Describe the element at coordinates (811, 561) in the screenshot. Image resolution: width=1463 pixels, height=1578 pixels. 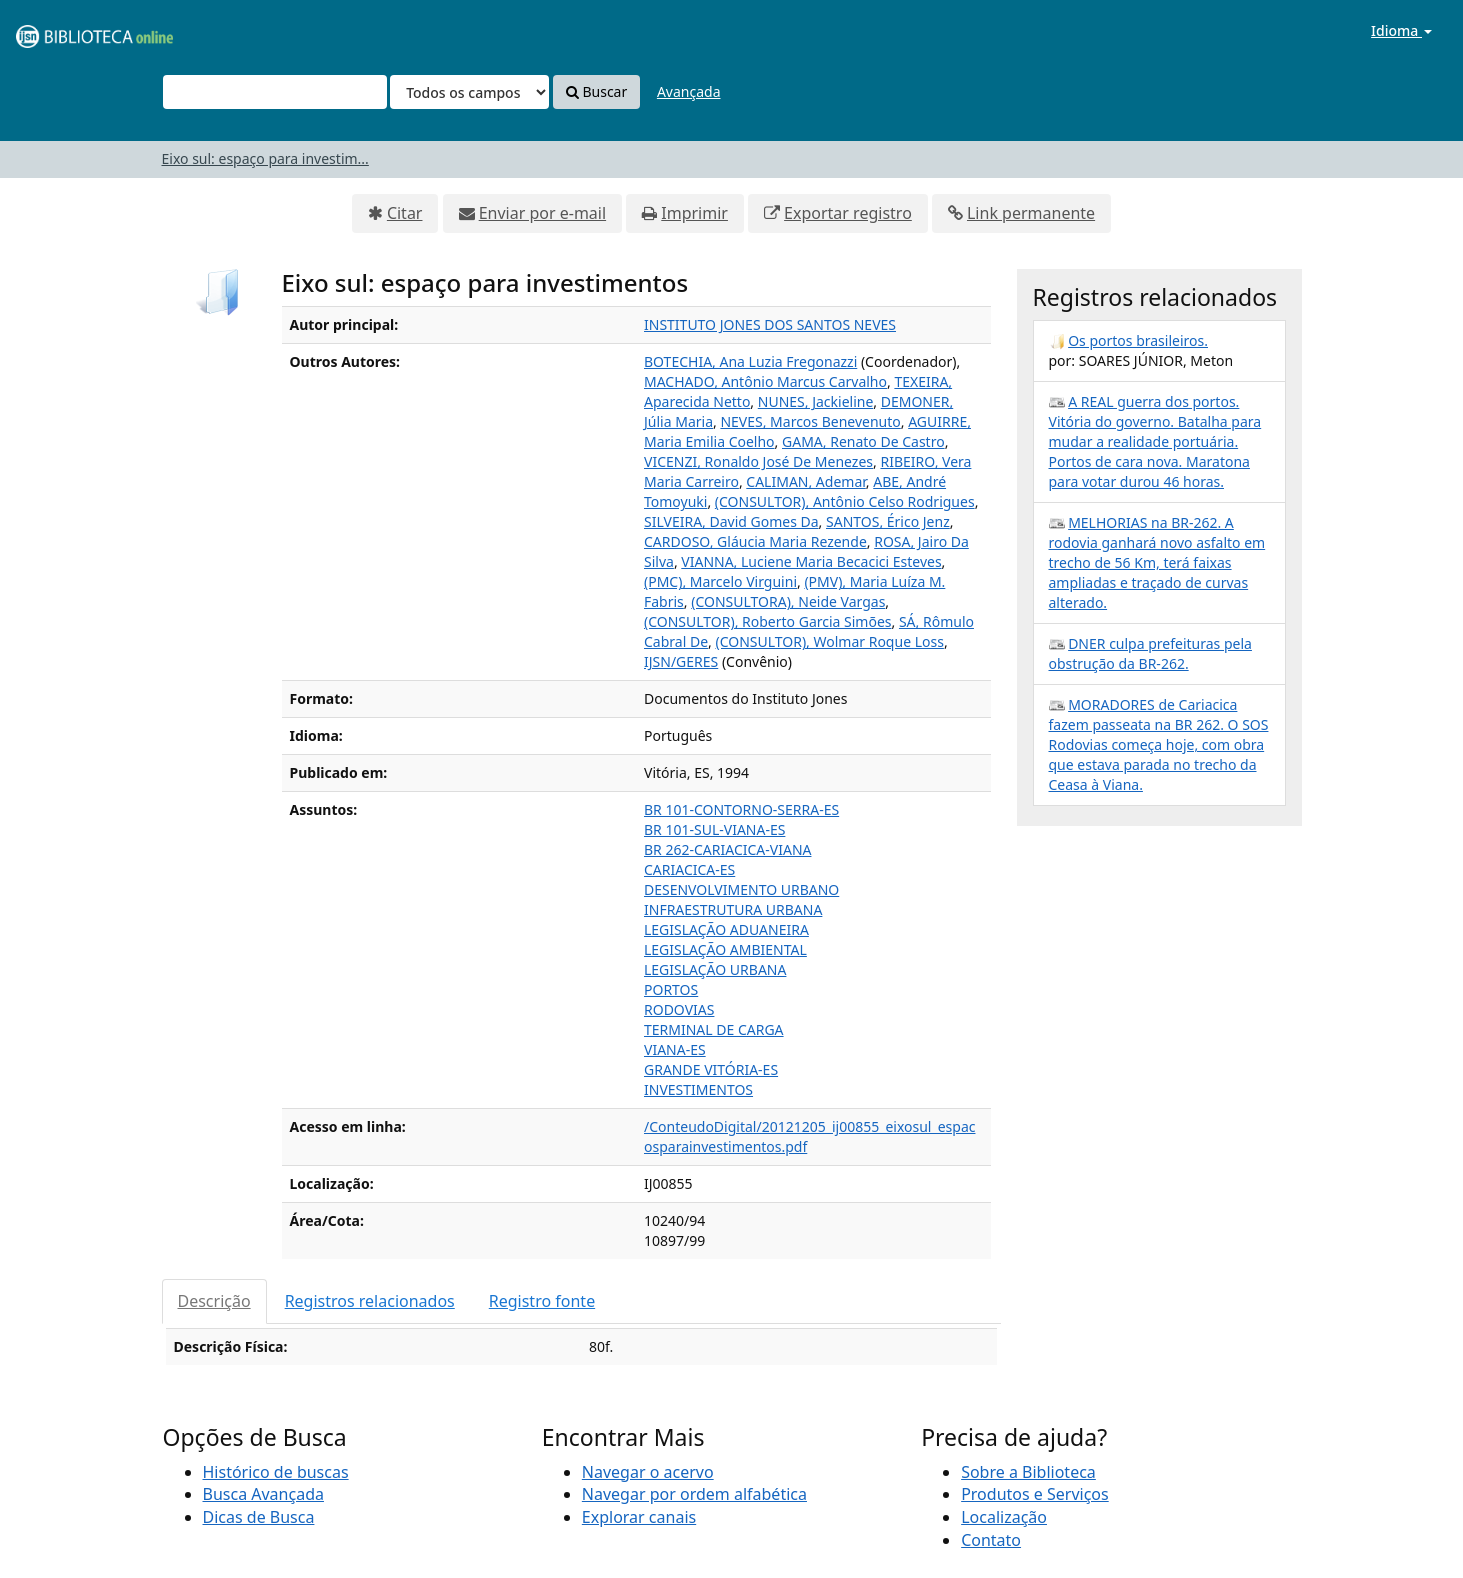
I see `VIANNA, Luciene Maria Becacici Esteves` at that location.